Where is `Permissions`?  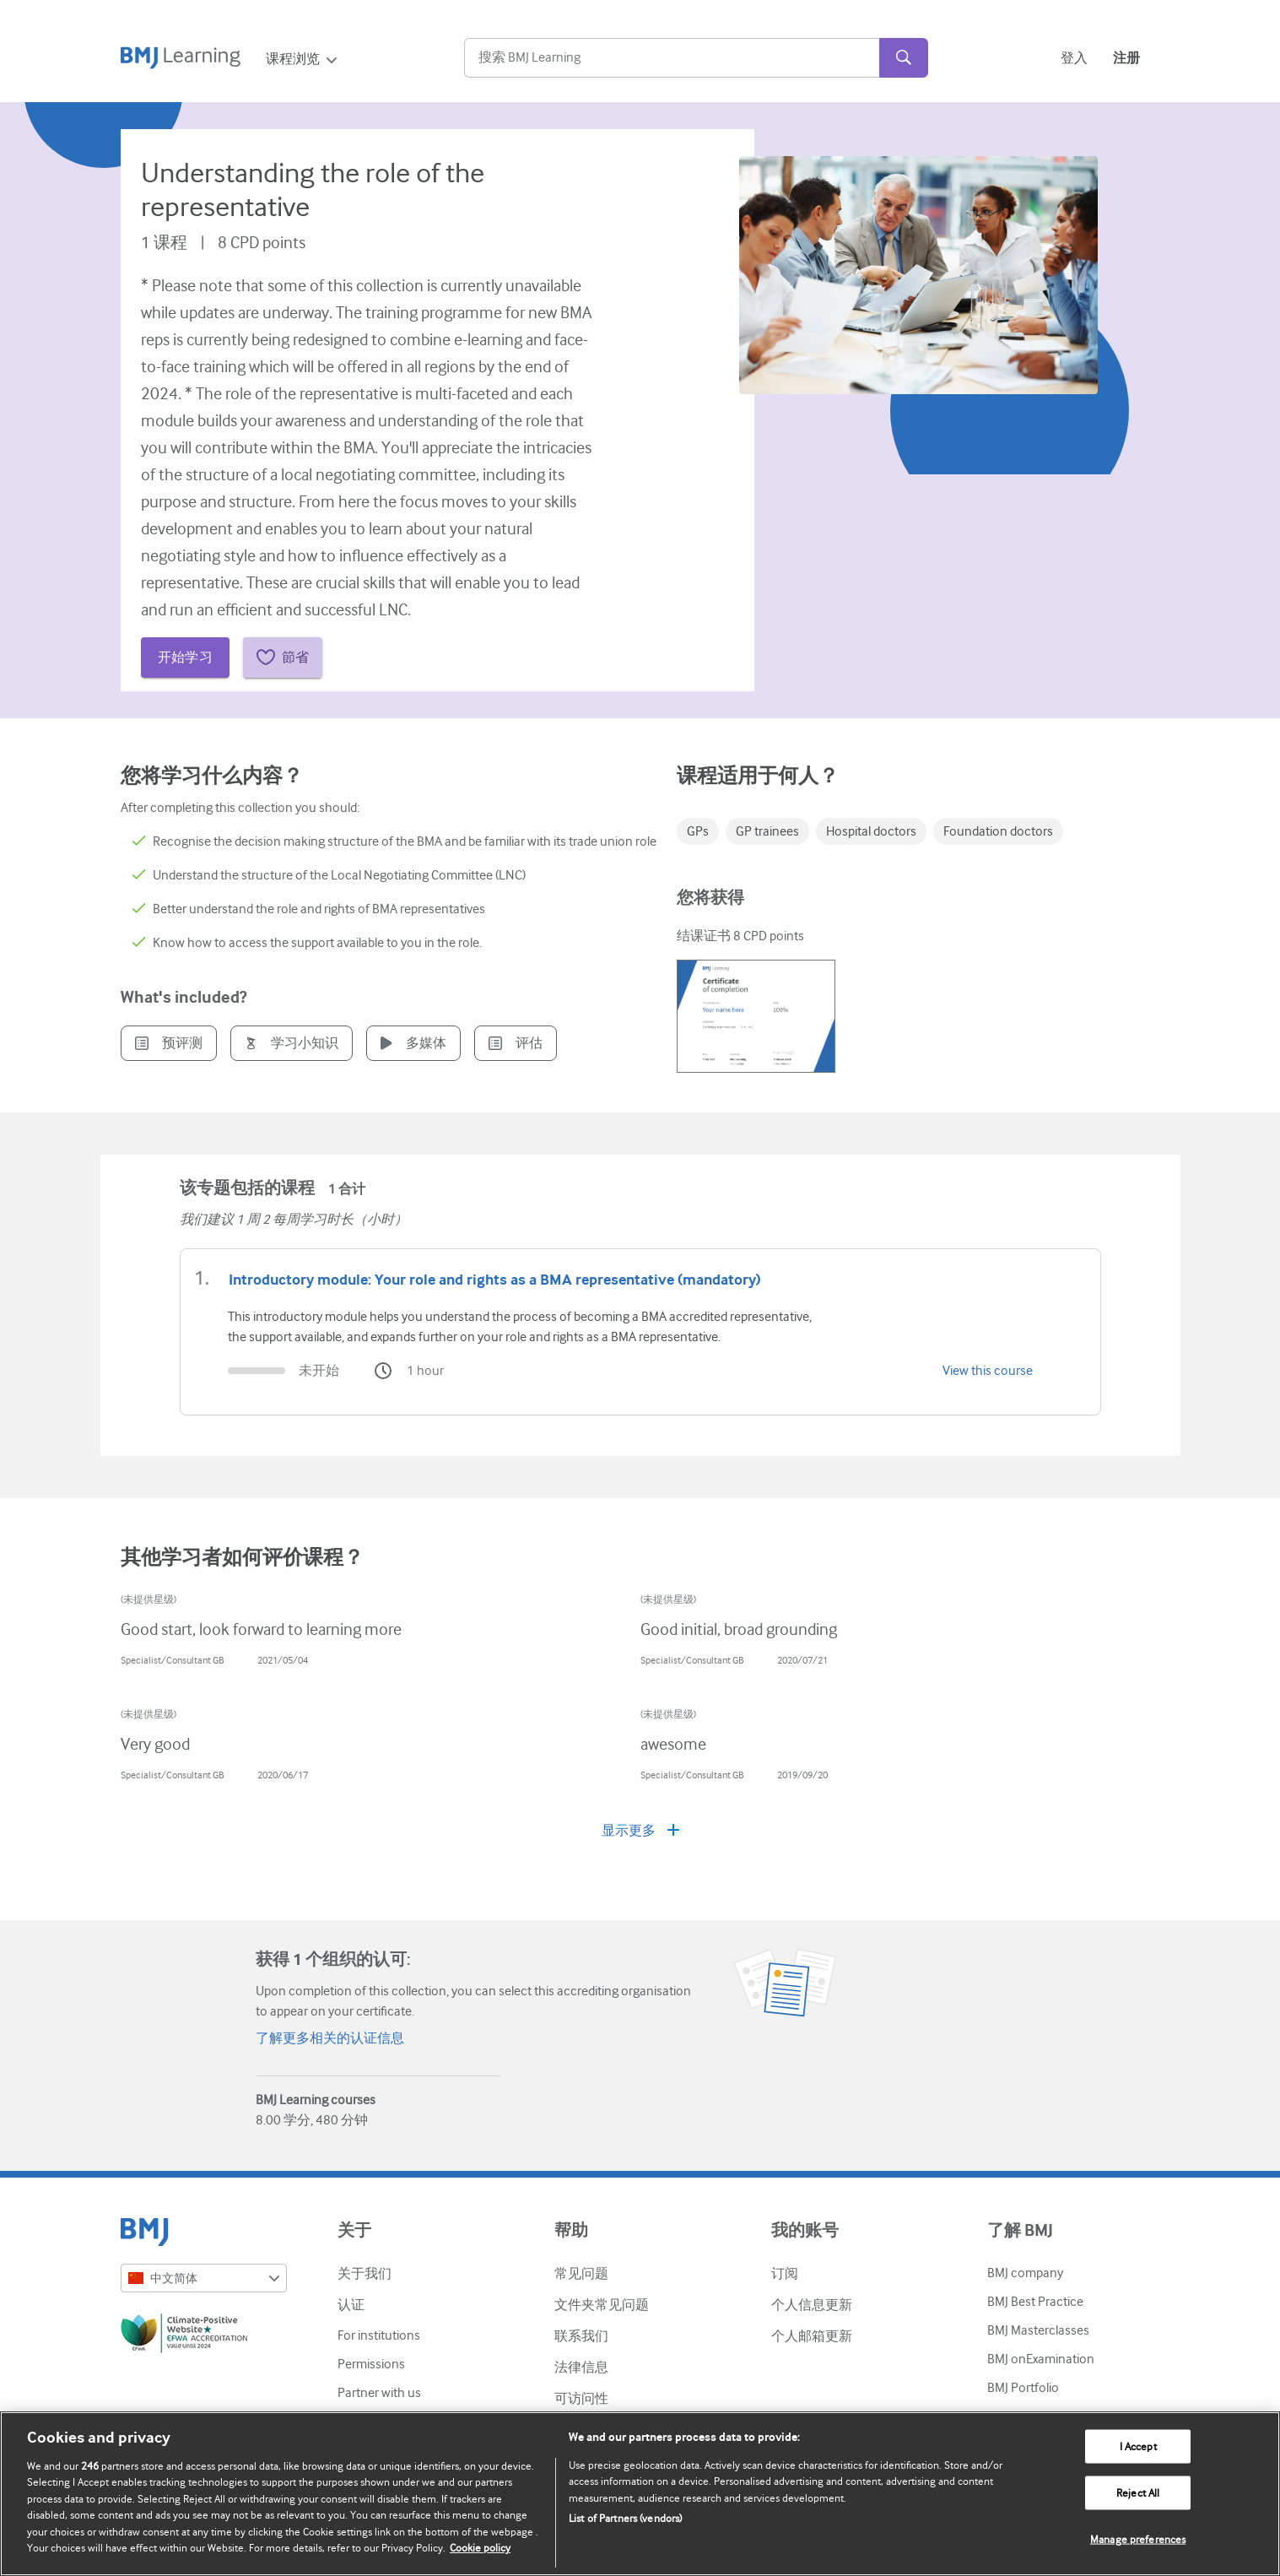 Permissions is located at coordinates (371, 2364).